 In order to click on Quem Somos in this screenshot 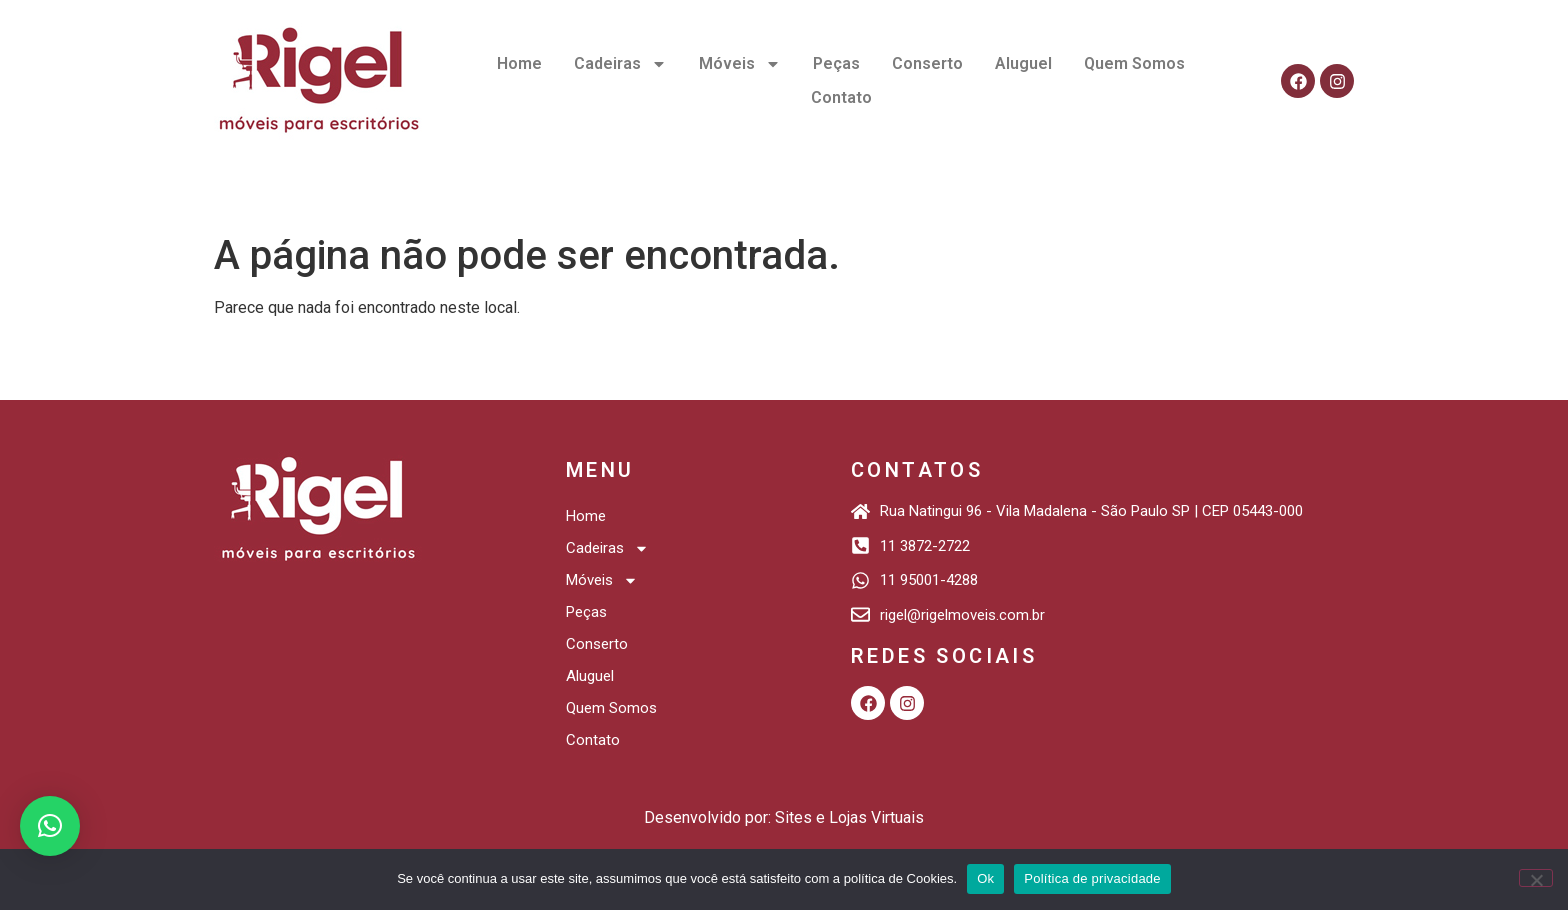, I will do `click(1134, 63)`.